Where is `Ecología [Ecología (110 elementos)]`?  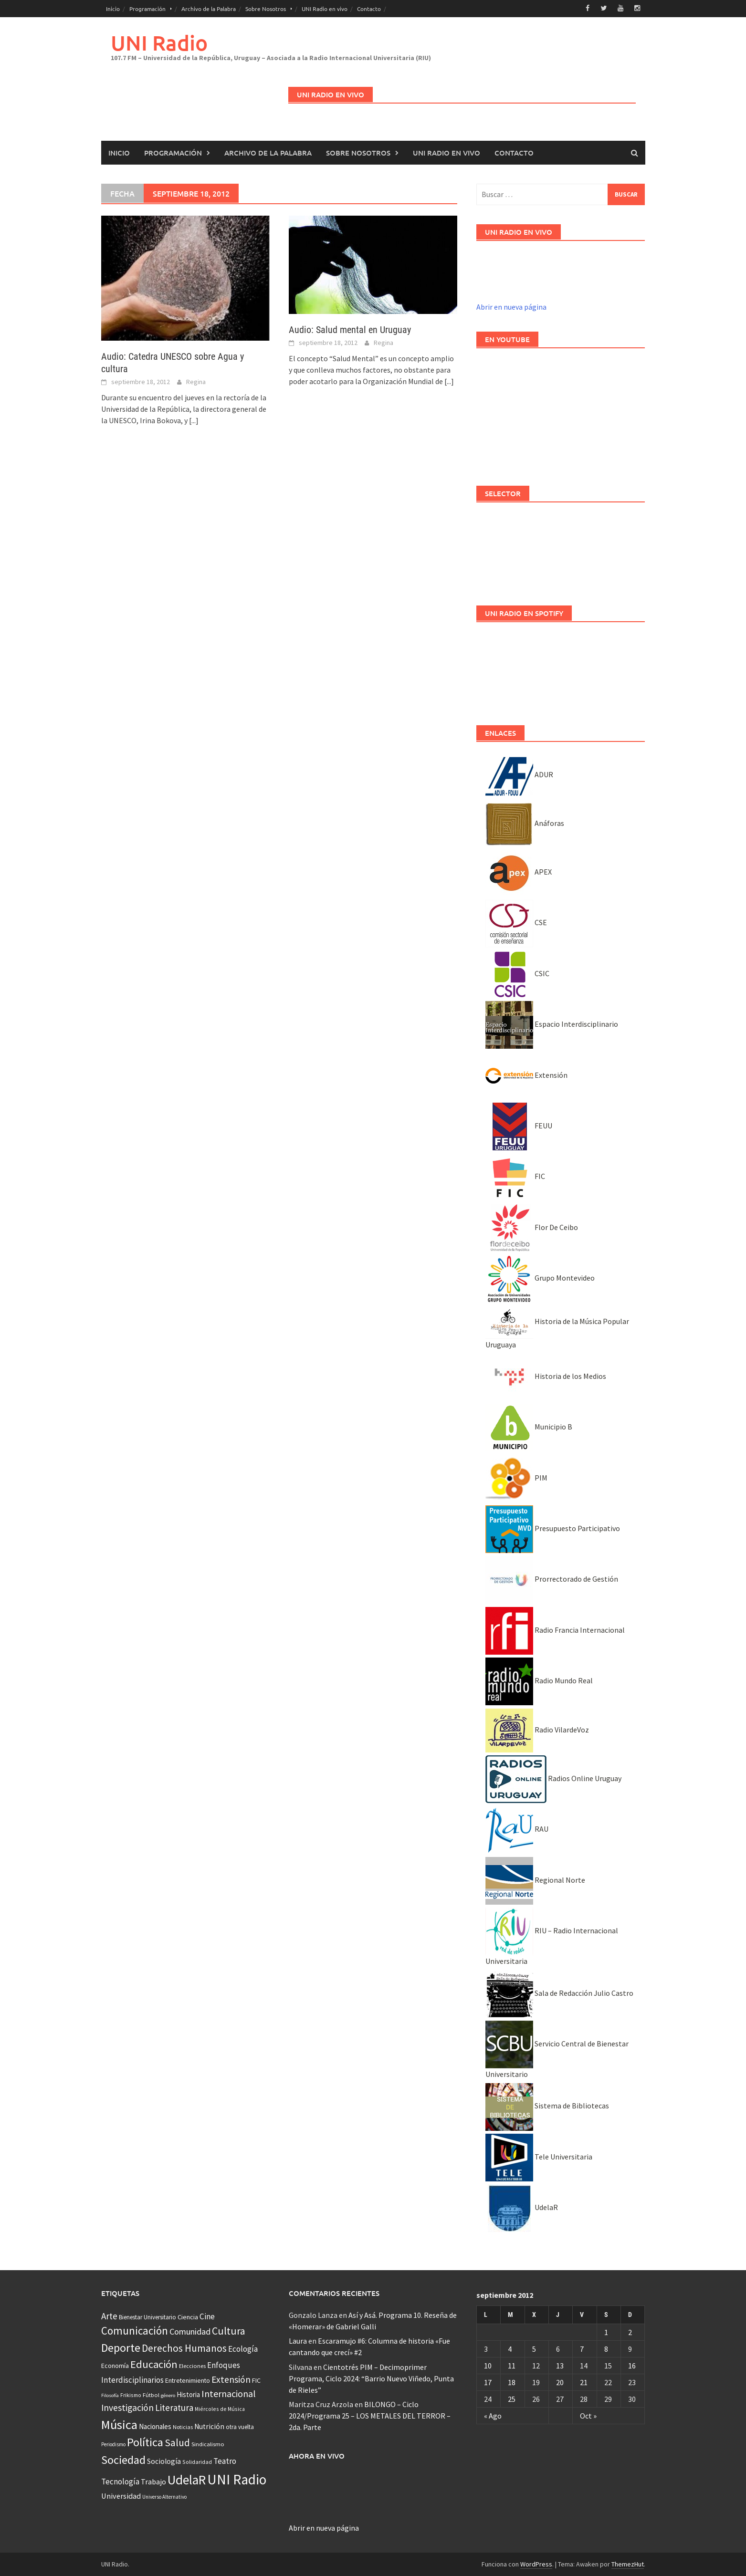 Ecología [Ecología (110 elementos)] is located at coordinates (243, 2348).